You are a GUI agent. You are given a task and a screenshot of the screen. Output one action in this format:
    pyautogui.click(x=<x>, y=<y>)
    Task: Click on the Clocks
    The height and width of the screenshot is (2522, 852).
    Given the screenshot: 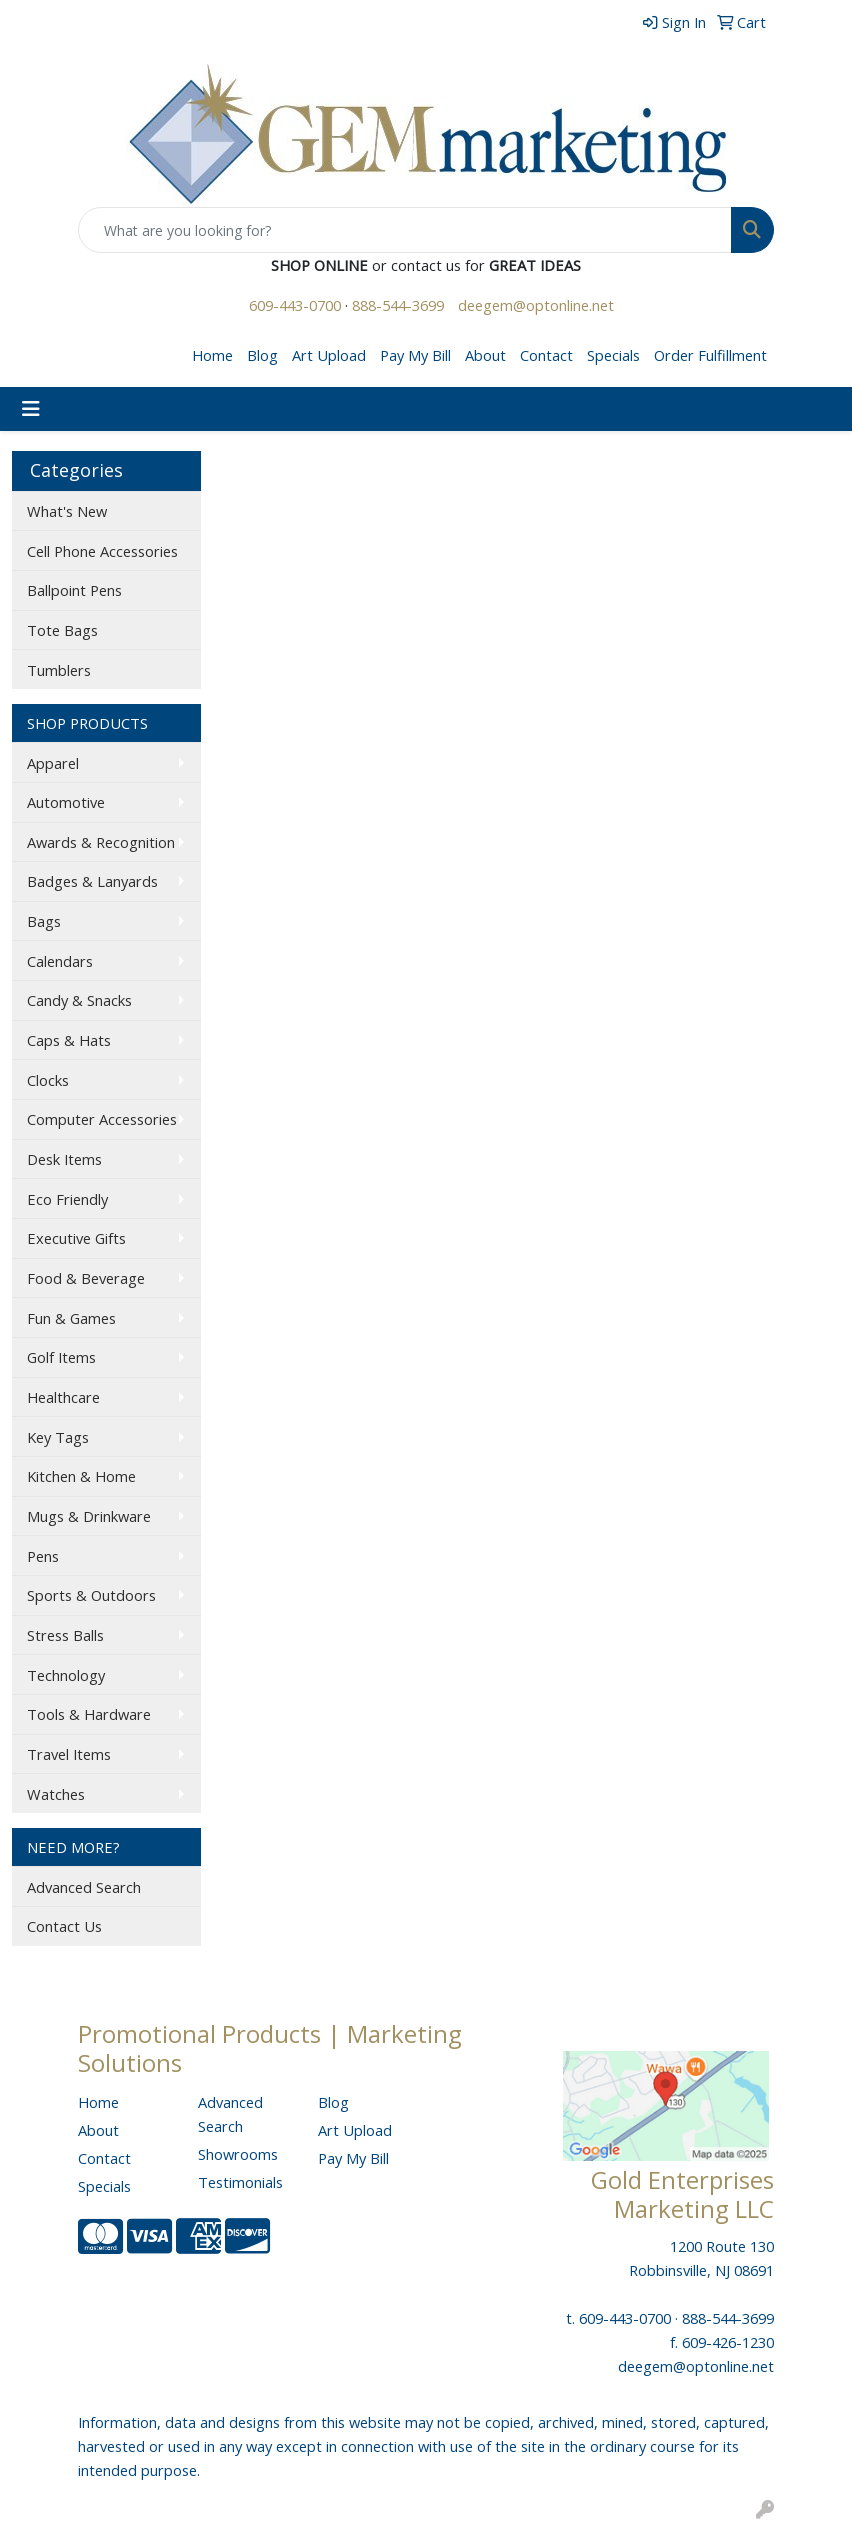 What is the action you would take?
    pyautogui.click(x=48, y=1080)
    